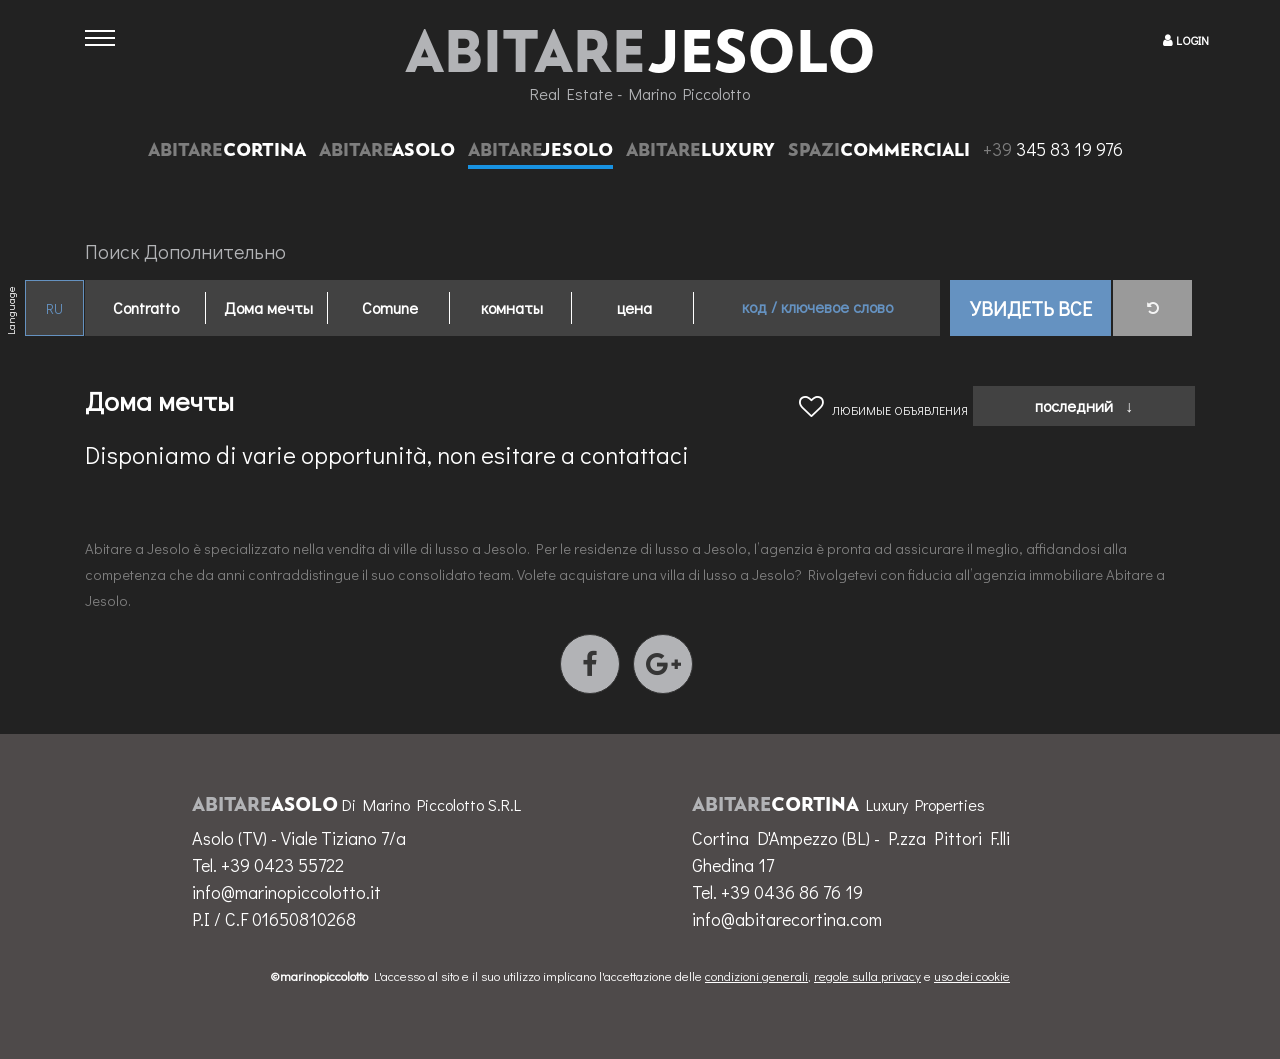 Image resolution: width=1280 pixels, height=1059 pixels. Describe the element at coordinates (1031, 308) in the screenshot. I see `Увидеть все` at that location.